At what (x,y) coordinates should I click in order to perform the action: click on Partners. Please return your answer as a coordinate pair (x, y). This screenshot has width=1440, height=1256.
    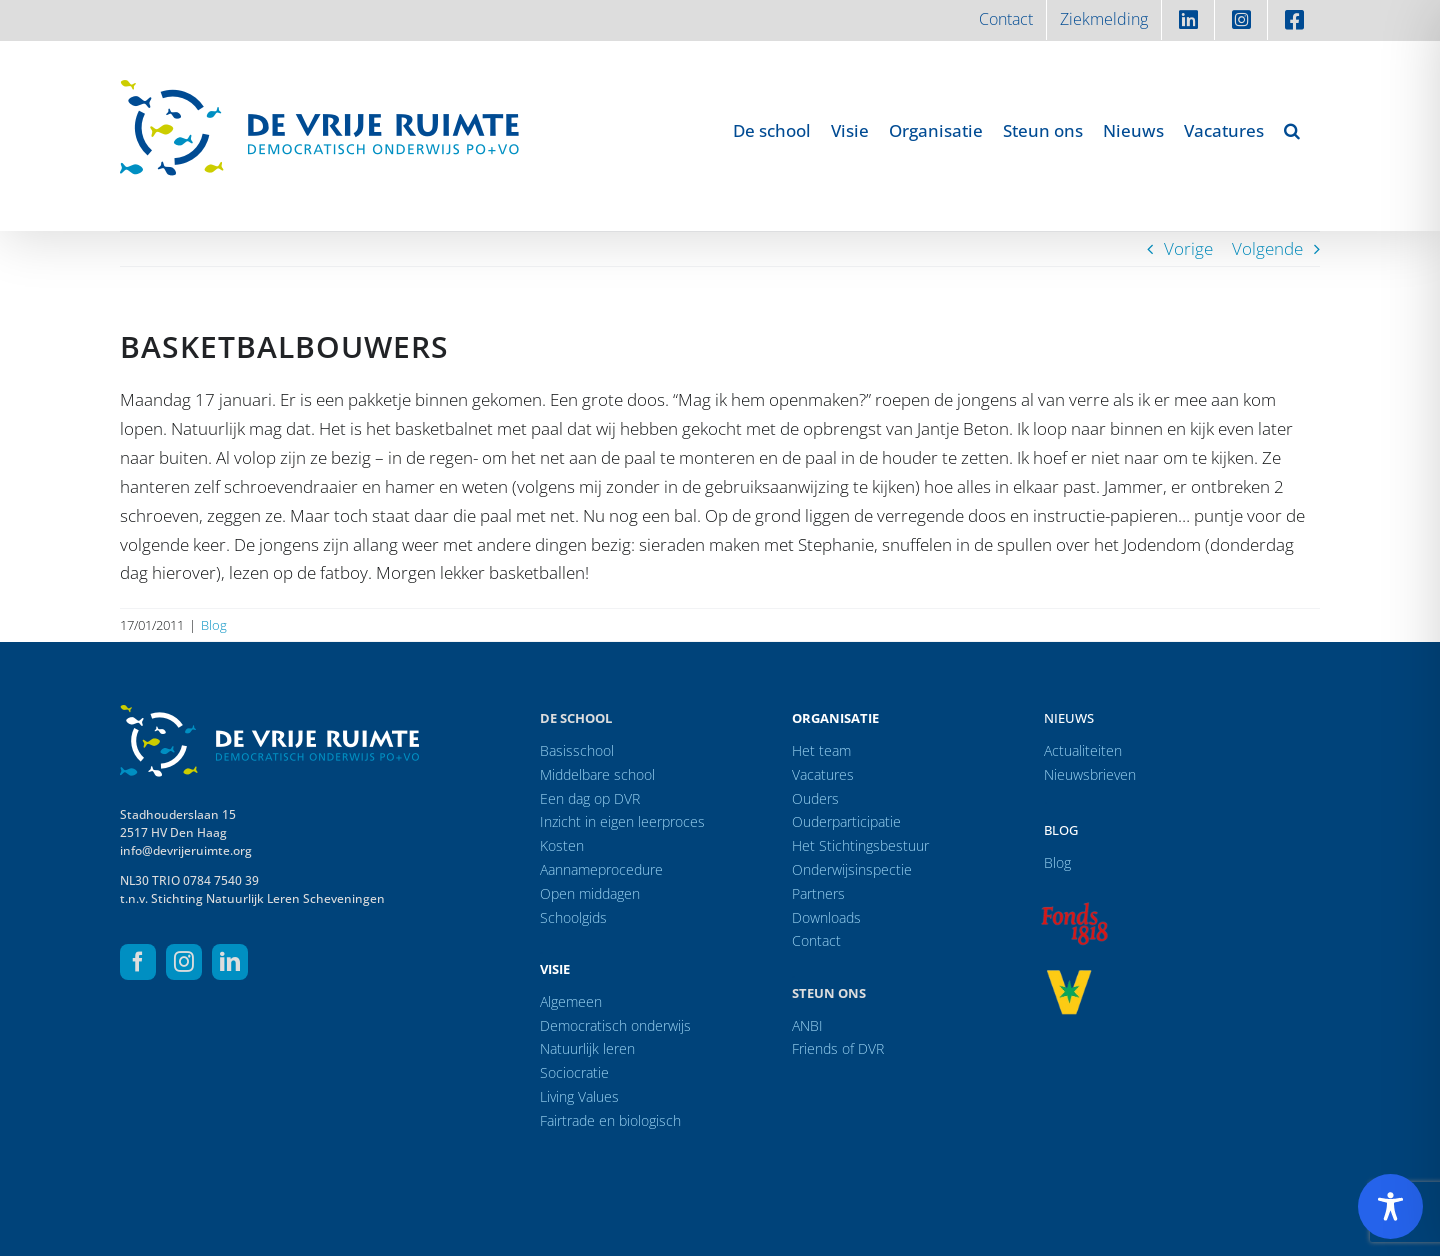
    Looking at the image, I should click on (818, 893).